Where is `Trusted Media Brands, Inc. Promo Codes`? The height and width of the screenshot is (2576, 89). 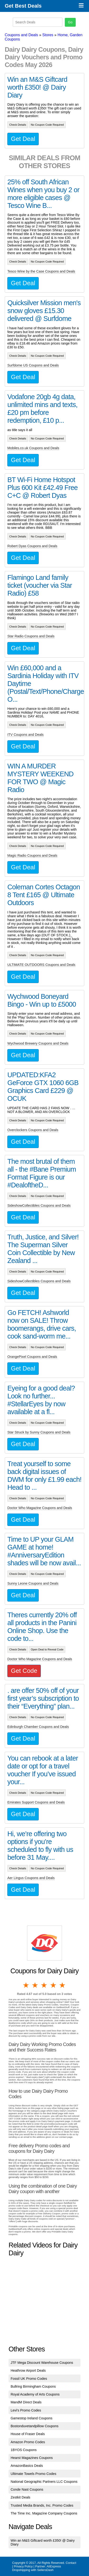 Trusted Media Brands, Inc. Promo Codes is located at coordinates (42, 2505).